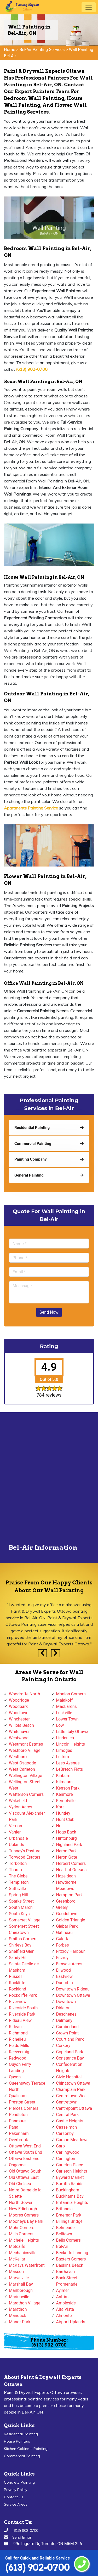 Image resolution: width=98 pixels, height=2576 pixels. Describe the element at coordinates (21, 1951) in the screenshot. I see `Sheffield Glen` at that location.